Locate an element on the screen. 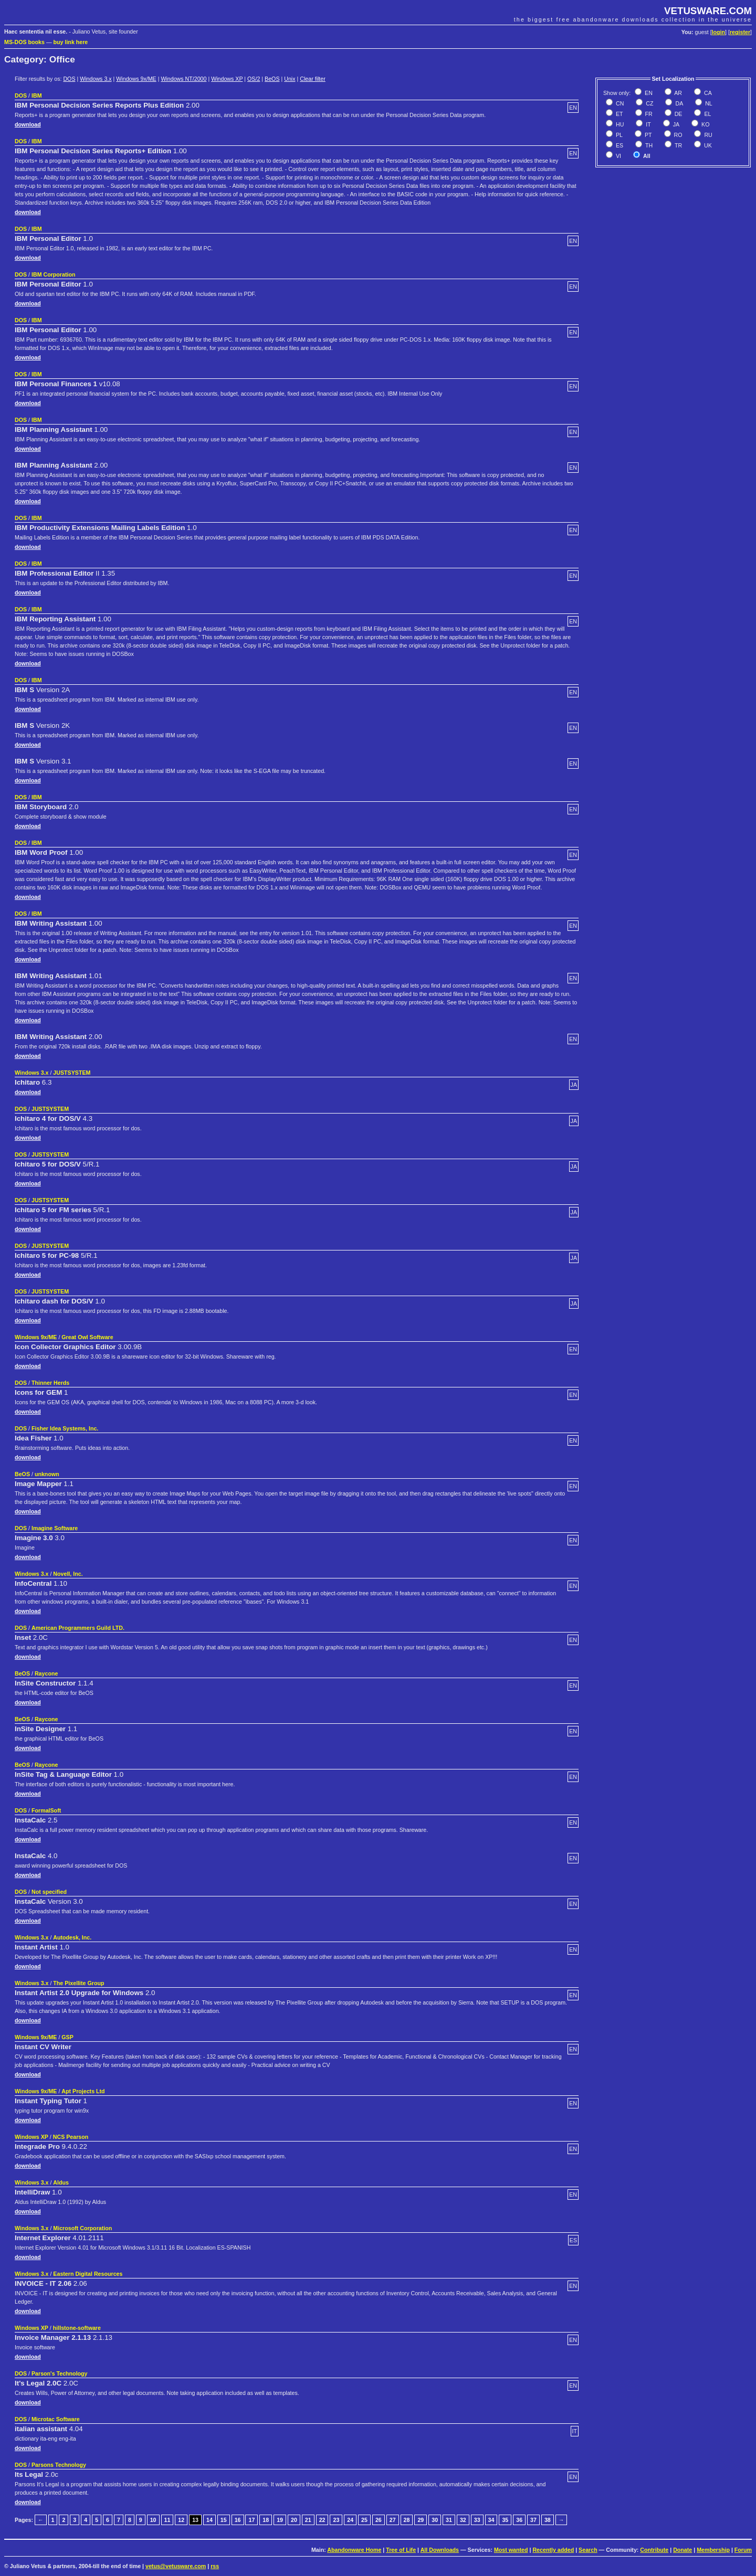  EN is located at coordinates (648, 93).